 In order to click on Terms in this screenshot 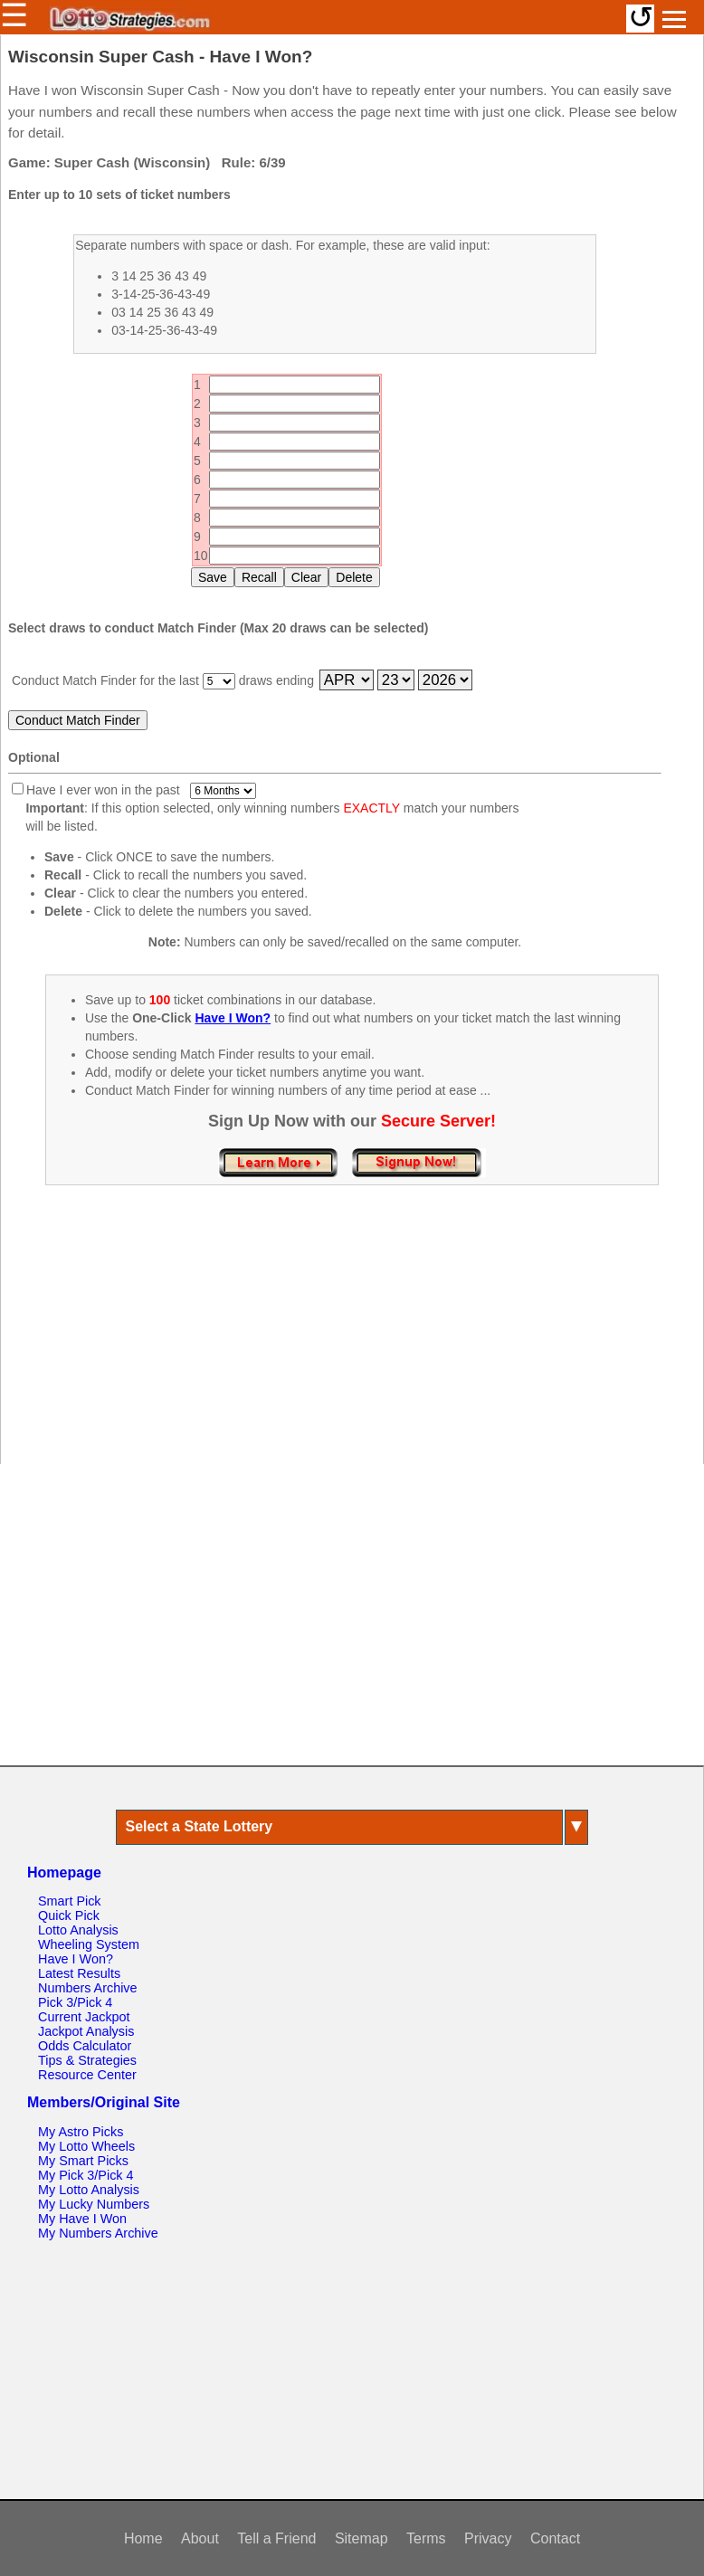, I will do `click(426, 2538)`.